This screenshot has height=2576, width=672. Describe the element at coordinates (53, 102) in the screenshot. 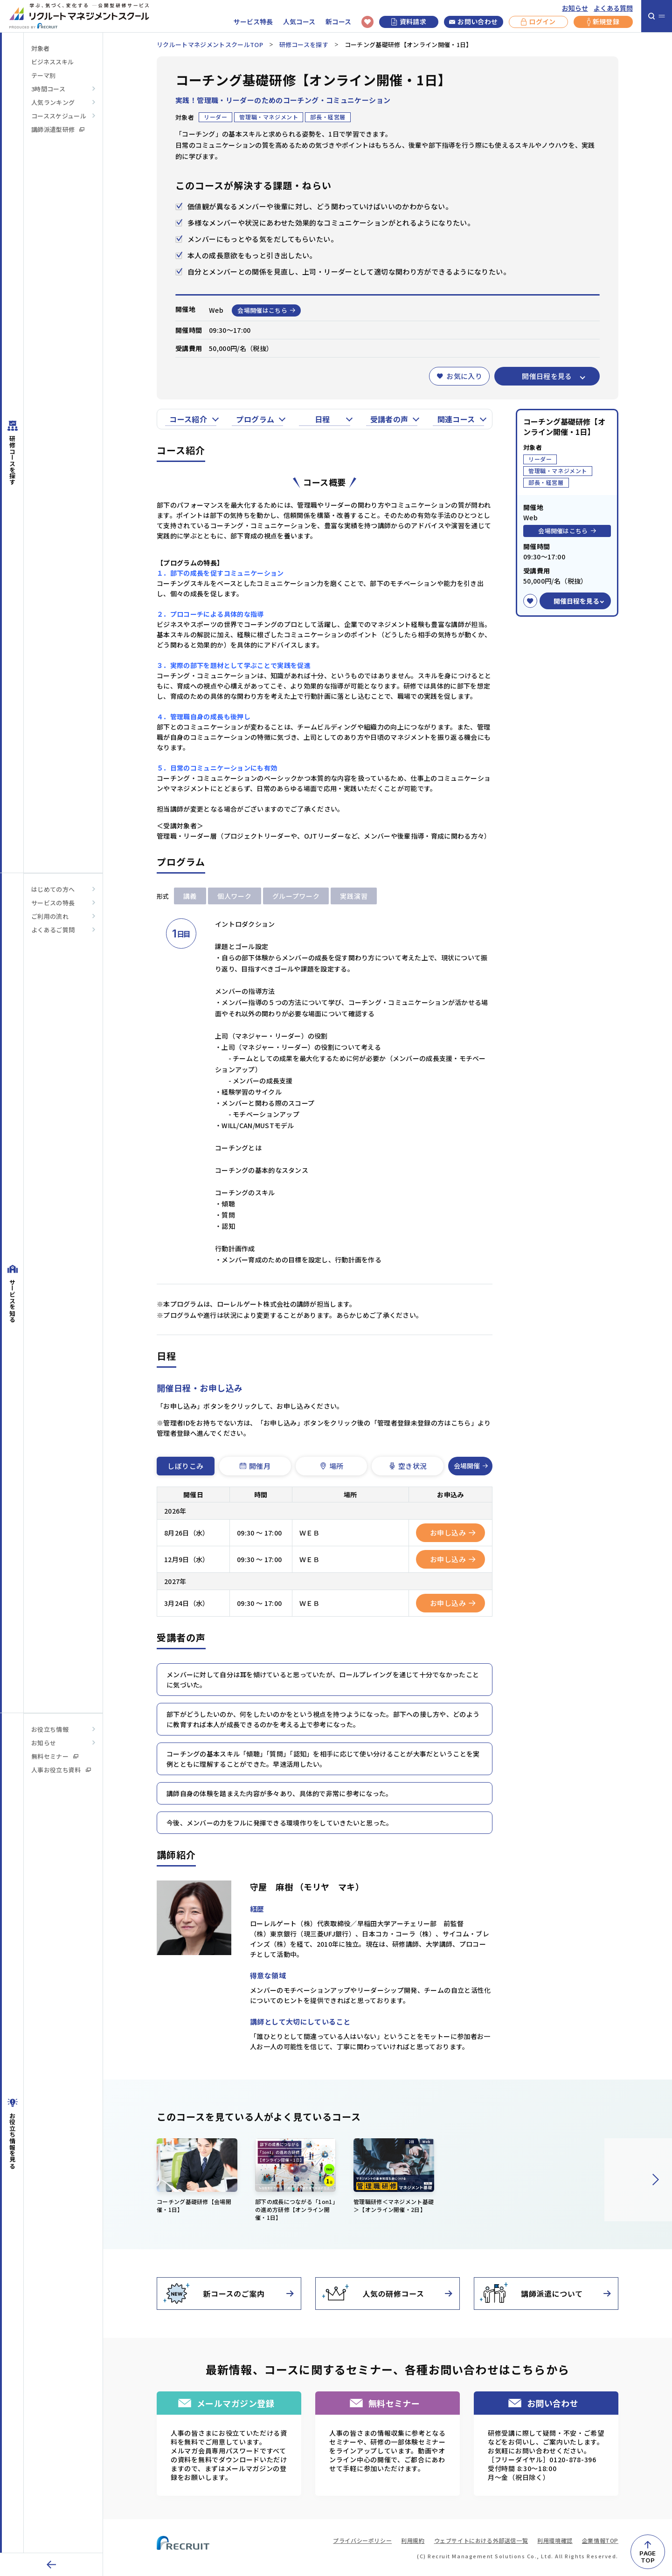

I see `人気ランキング` at that location.